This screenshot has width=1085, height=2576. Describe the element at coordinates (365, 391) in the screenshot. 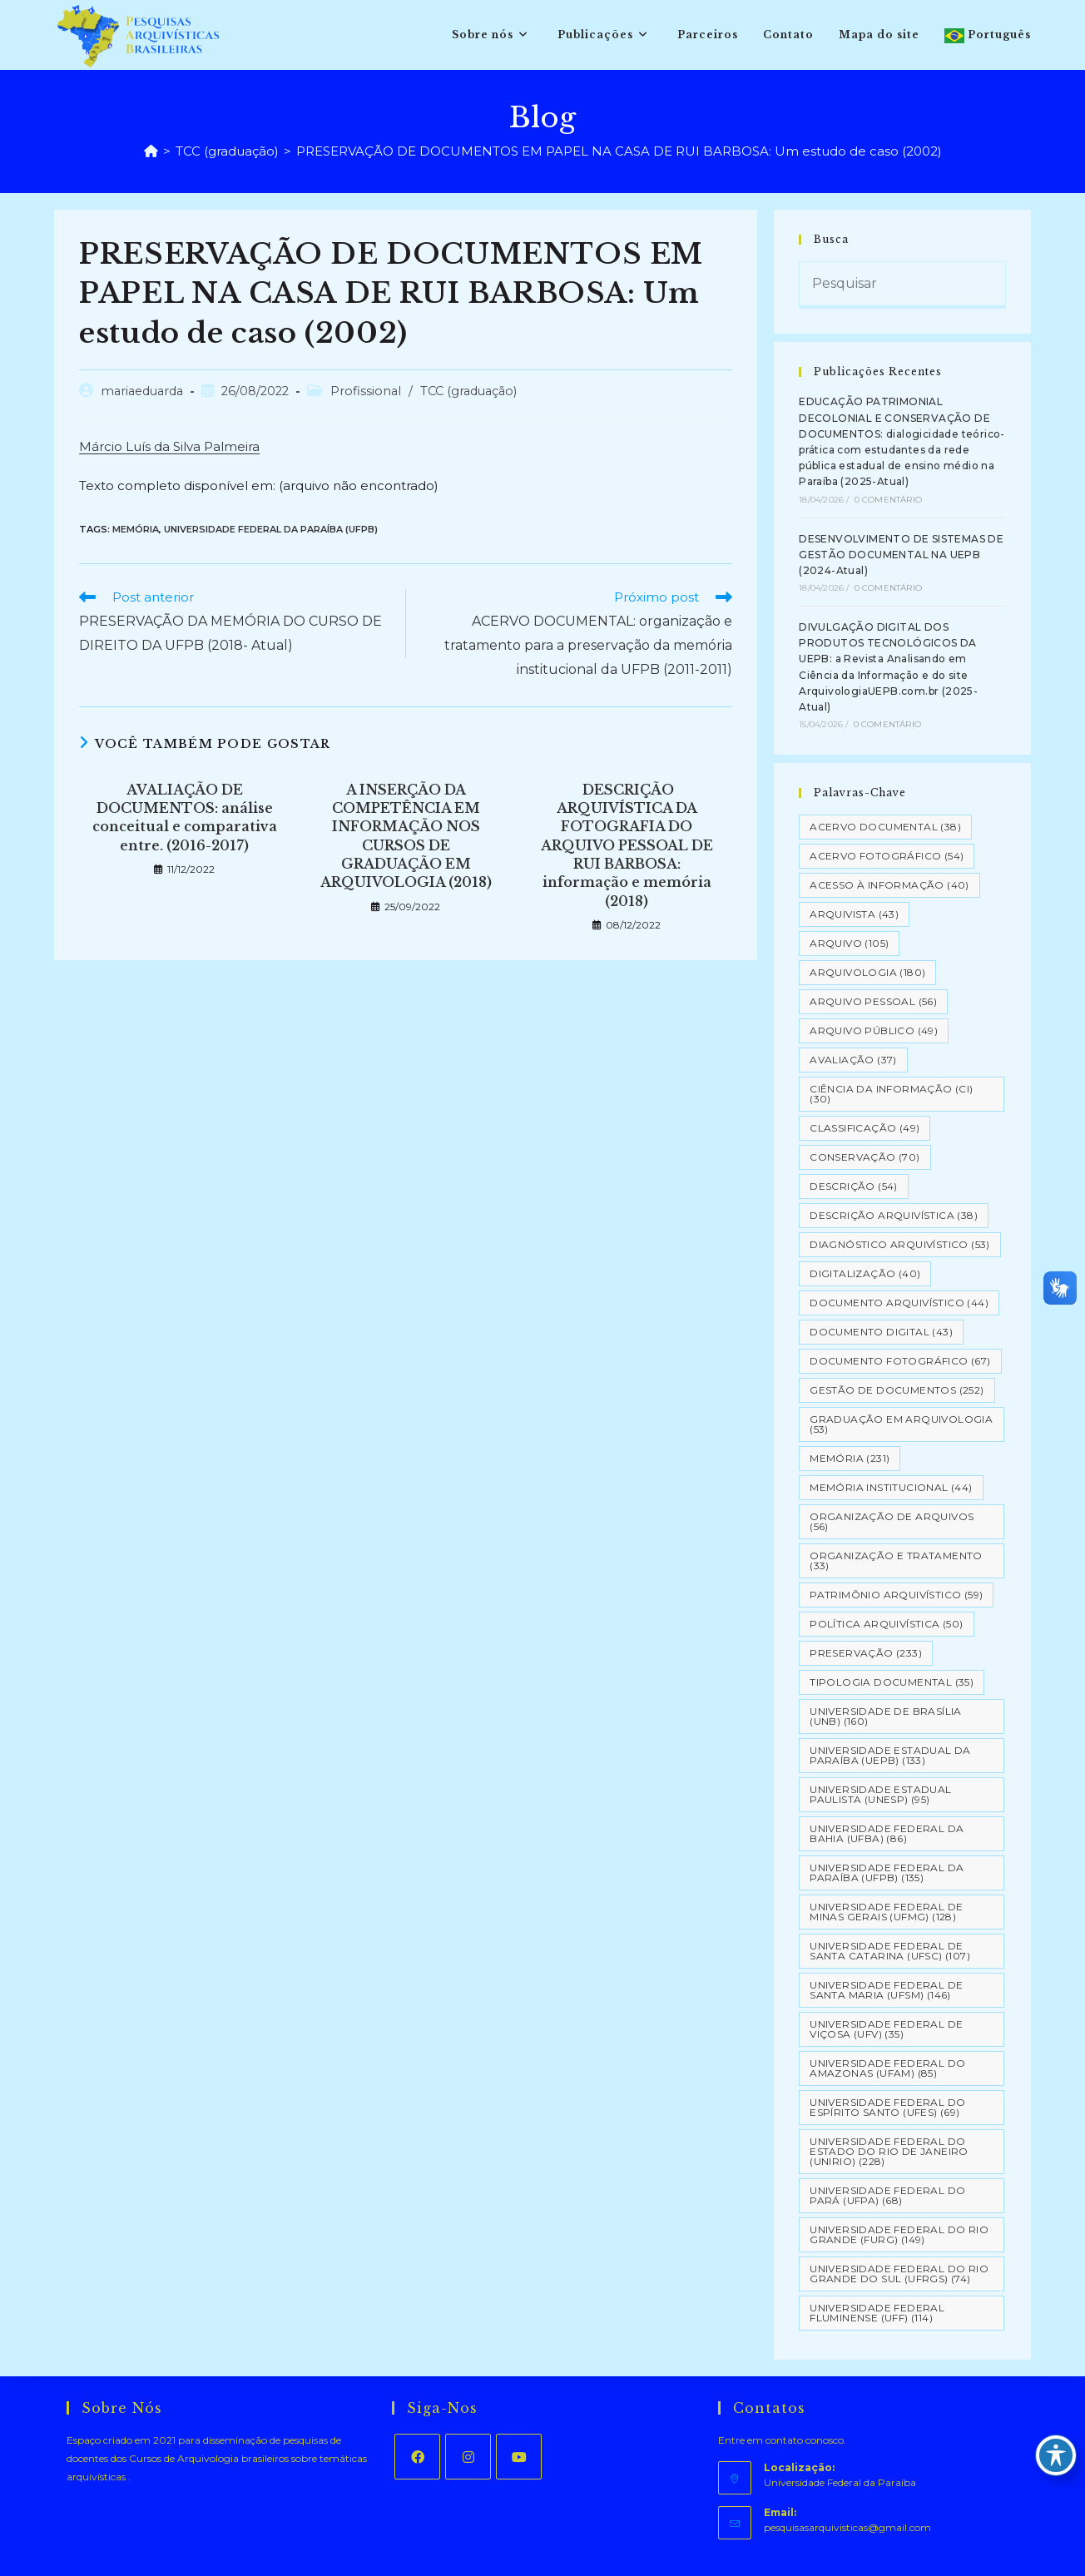

I see `Profissional` at that location.